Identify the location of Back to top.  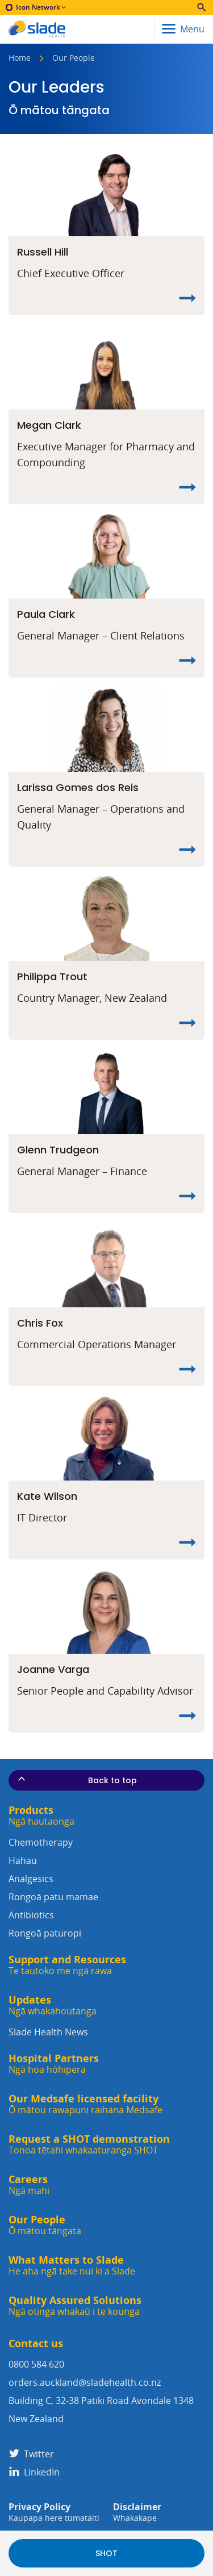
(76, 1779).